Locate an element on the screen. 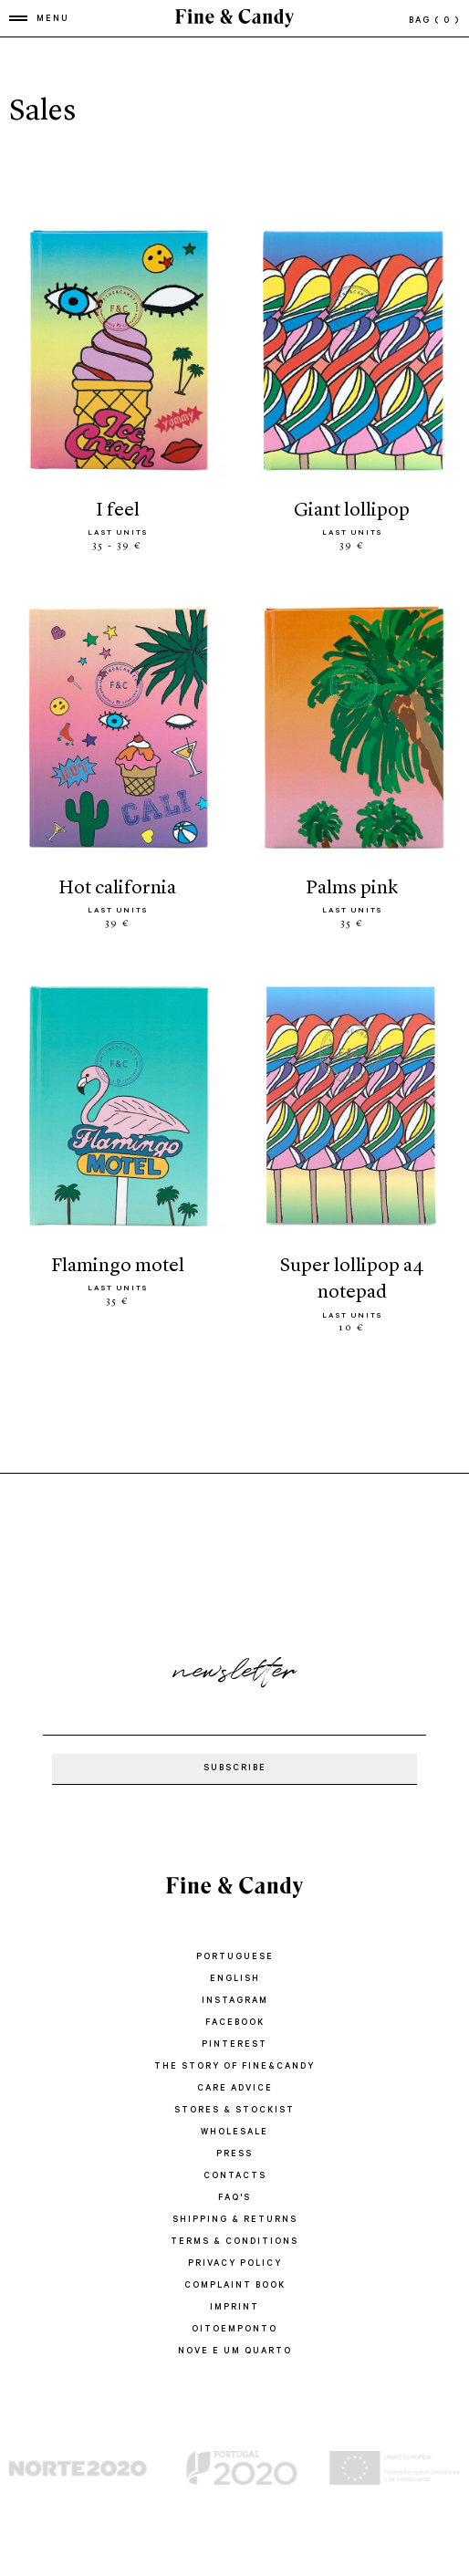 This screenshot has width=469, height=2576. PRIVACY POLICY is located at coordinates (235, 2264).